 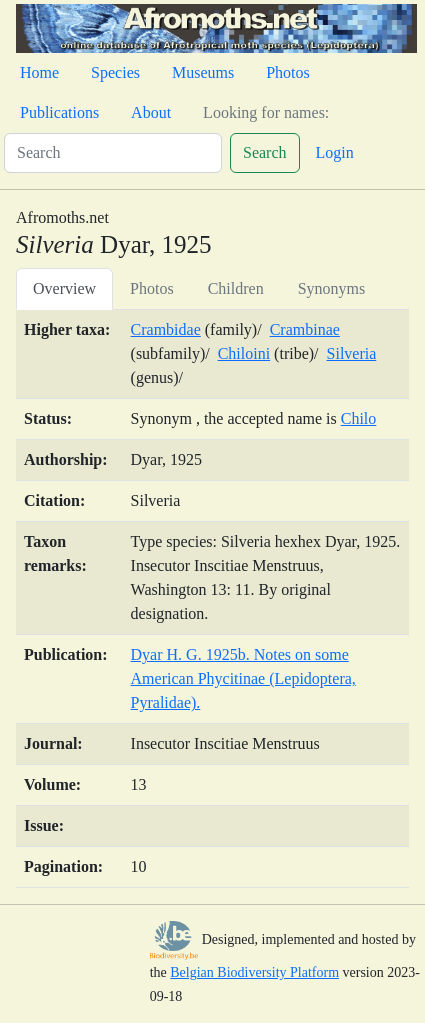 I want to click on Dyar H. G. 1925b. Notes on some American Phycitinae (Lepidoptera, Pyralidae)., so click(x=243, y=678).